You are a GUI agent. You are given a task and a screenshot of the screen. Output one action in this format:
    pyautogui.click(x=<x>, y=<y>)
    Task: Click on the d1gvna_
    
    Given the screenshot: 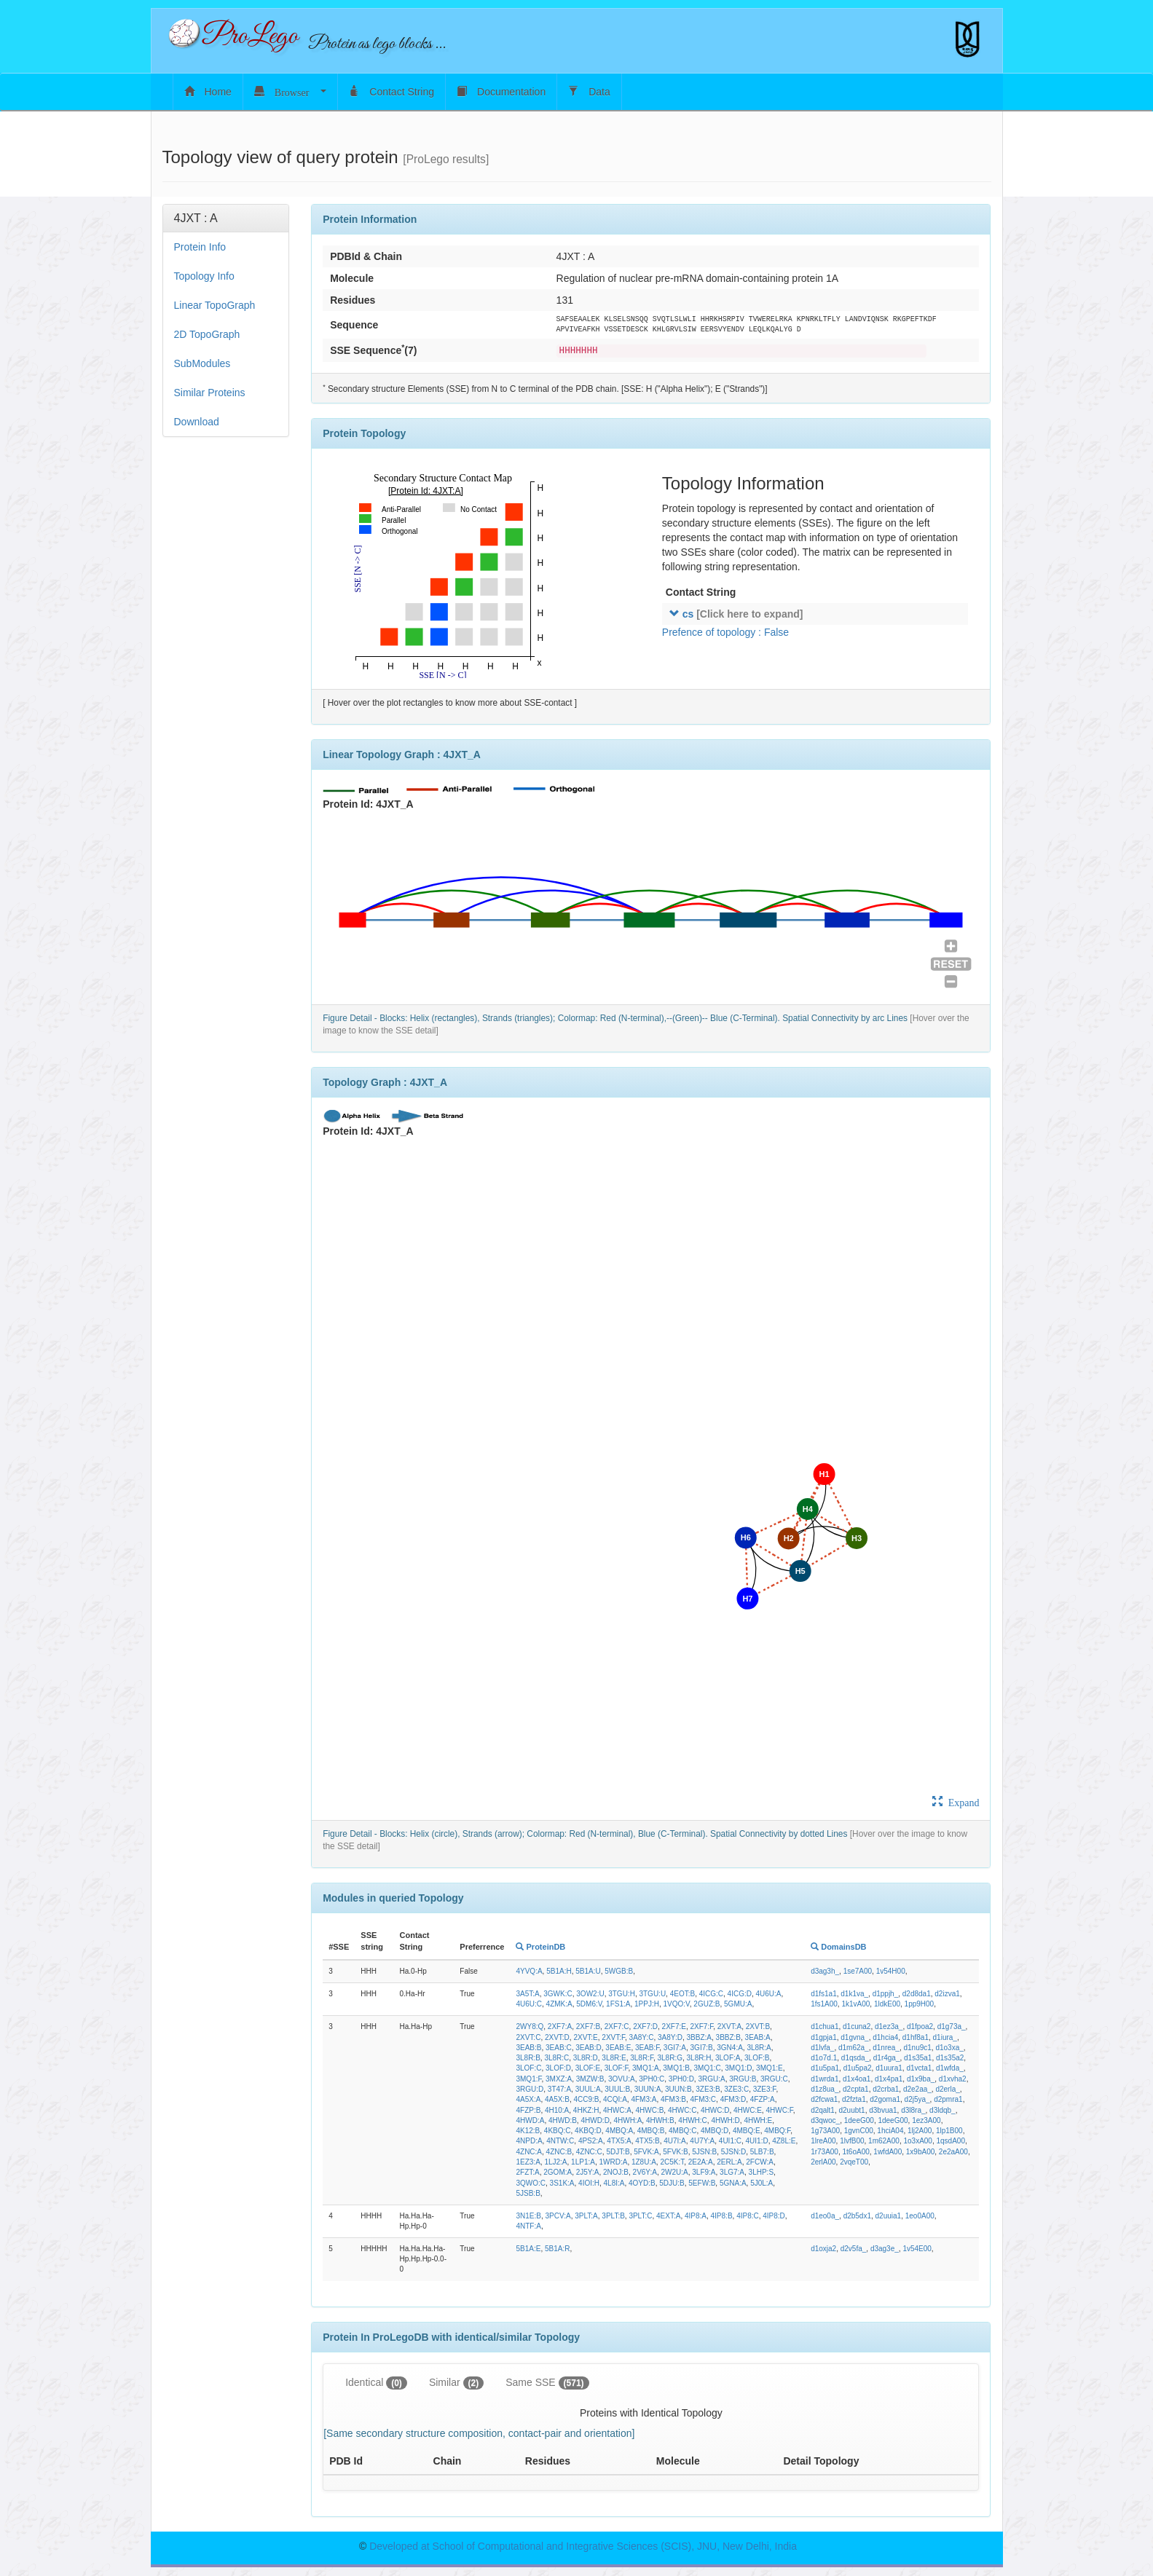 What is the action you would take?
    pyautogui.click(x=854, y=2037)
    